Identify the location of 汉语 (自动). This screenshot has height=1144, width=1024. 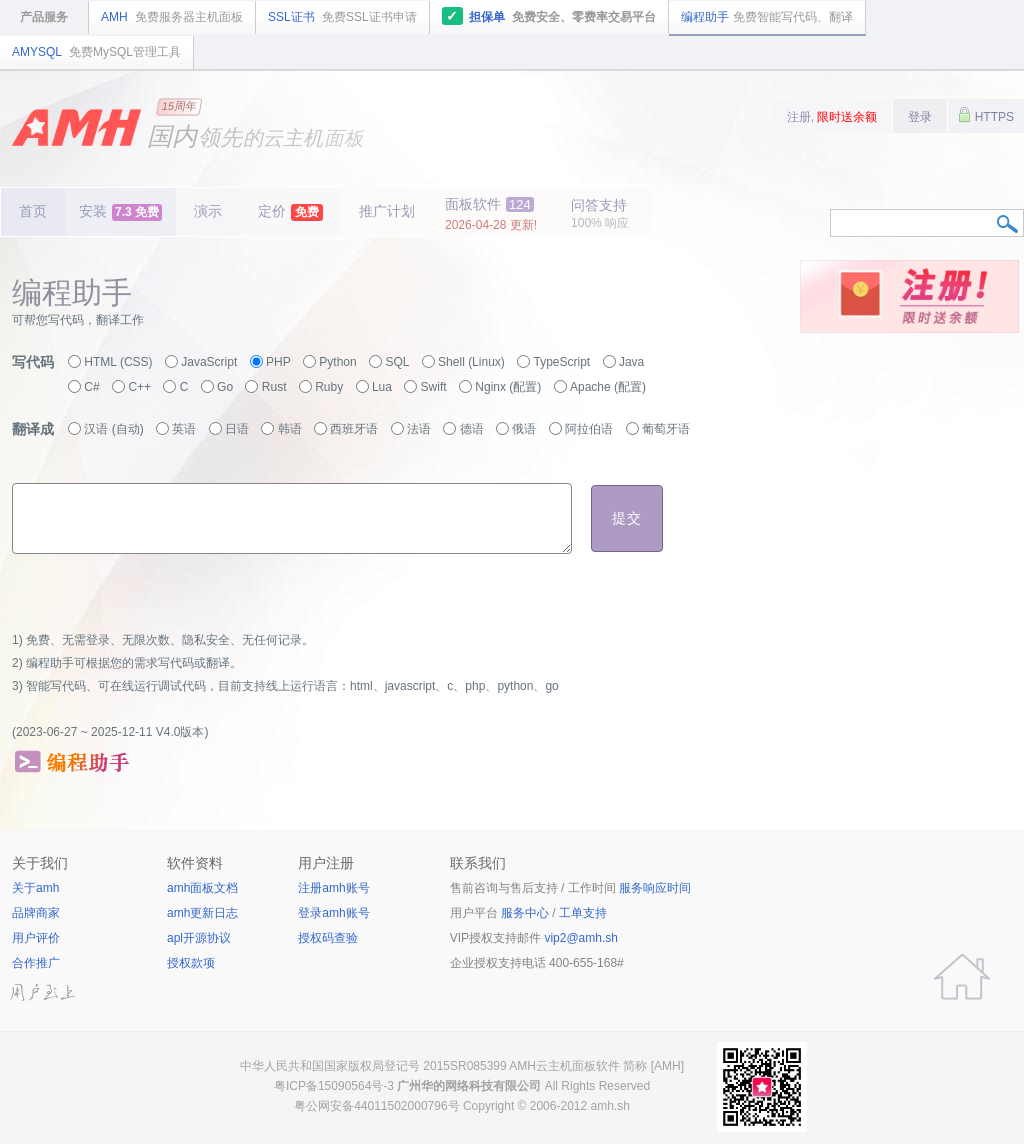
(113, 429).